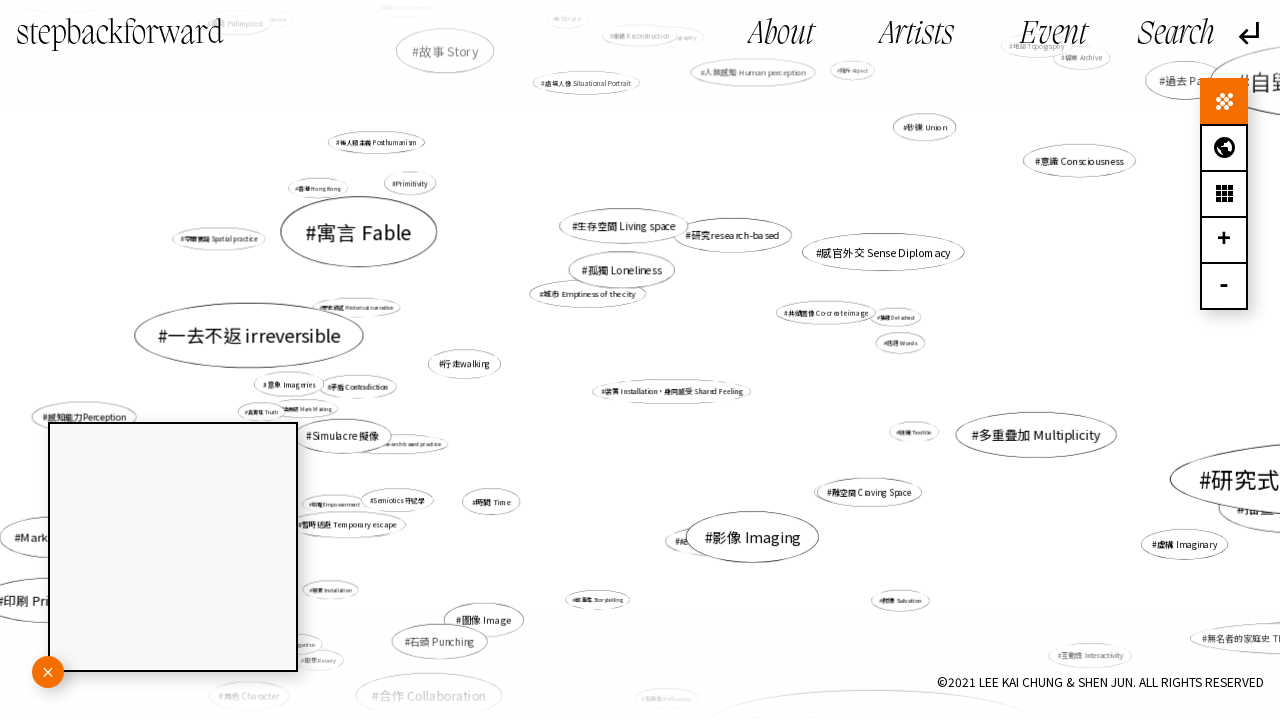 The height and width of the screenshot is (720, 1280). Describe the element at coordinates (395, 444) in the screenshot. I see `研究型創作 Research based practice` at that location.